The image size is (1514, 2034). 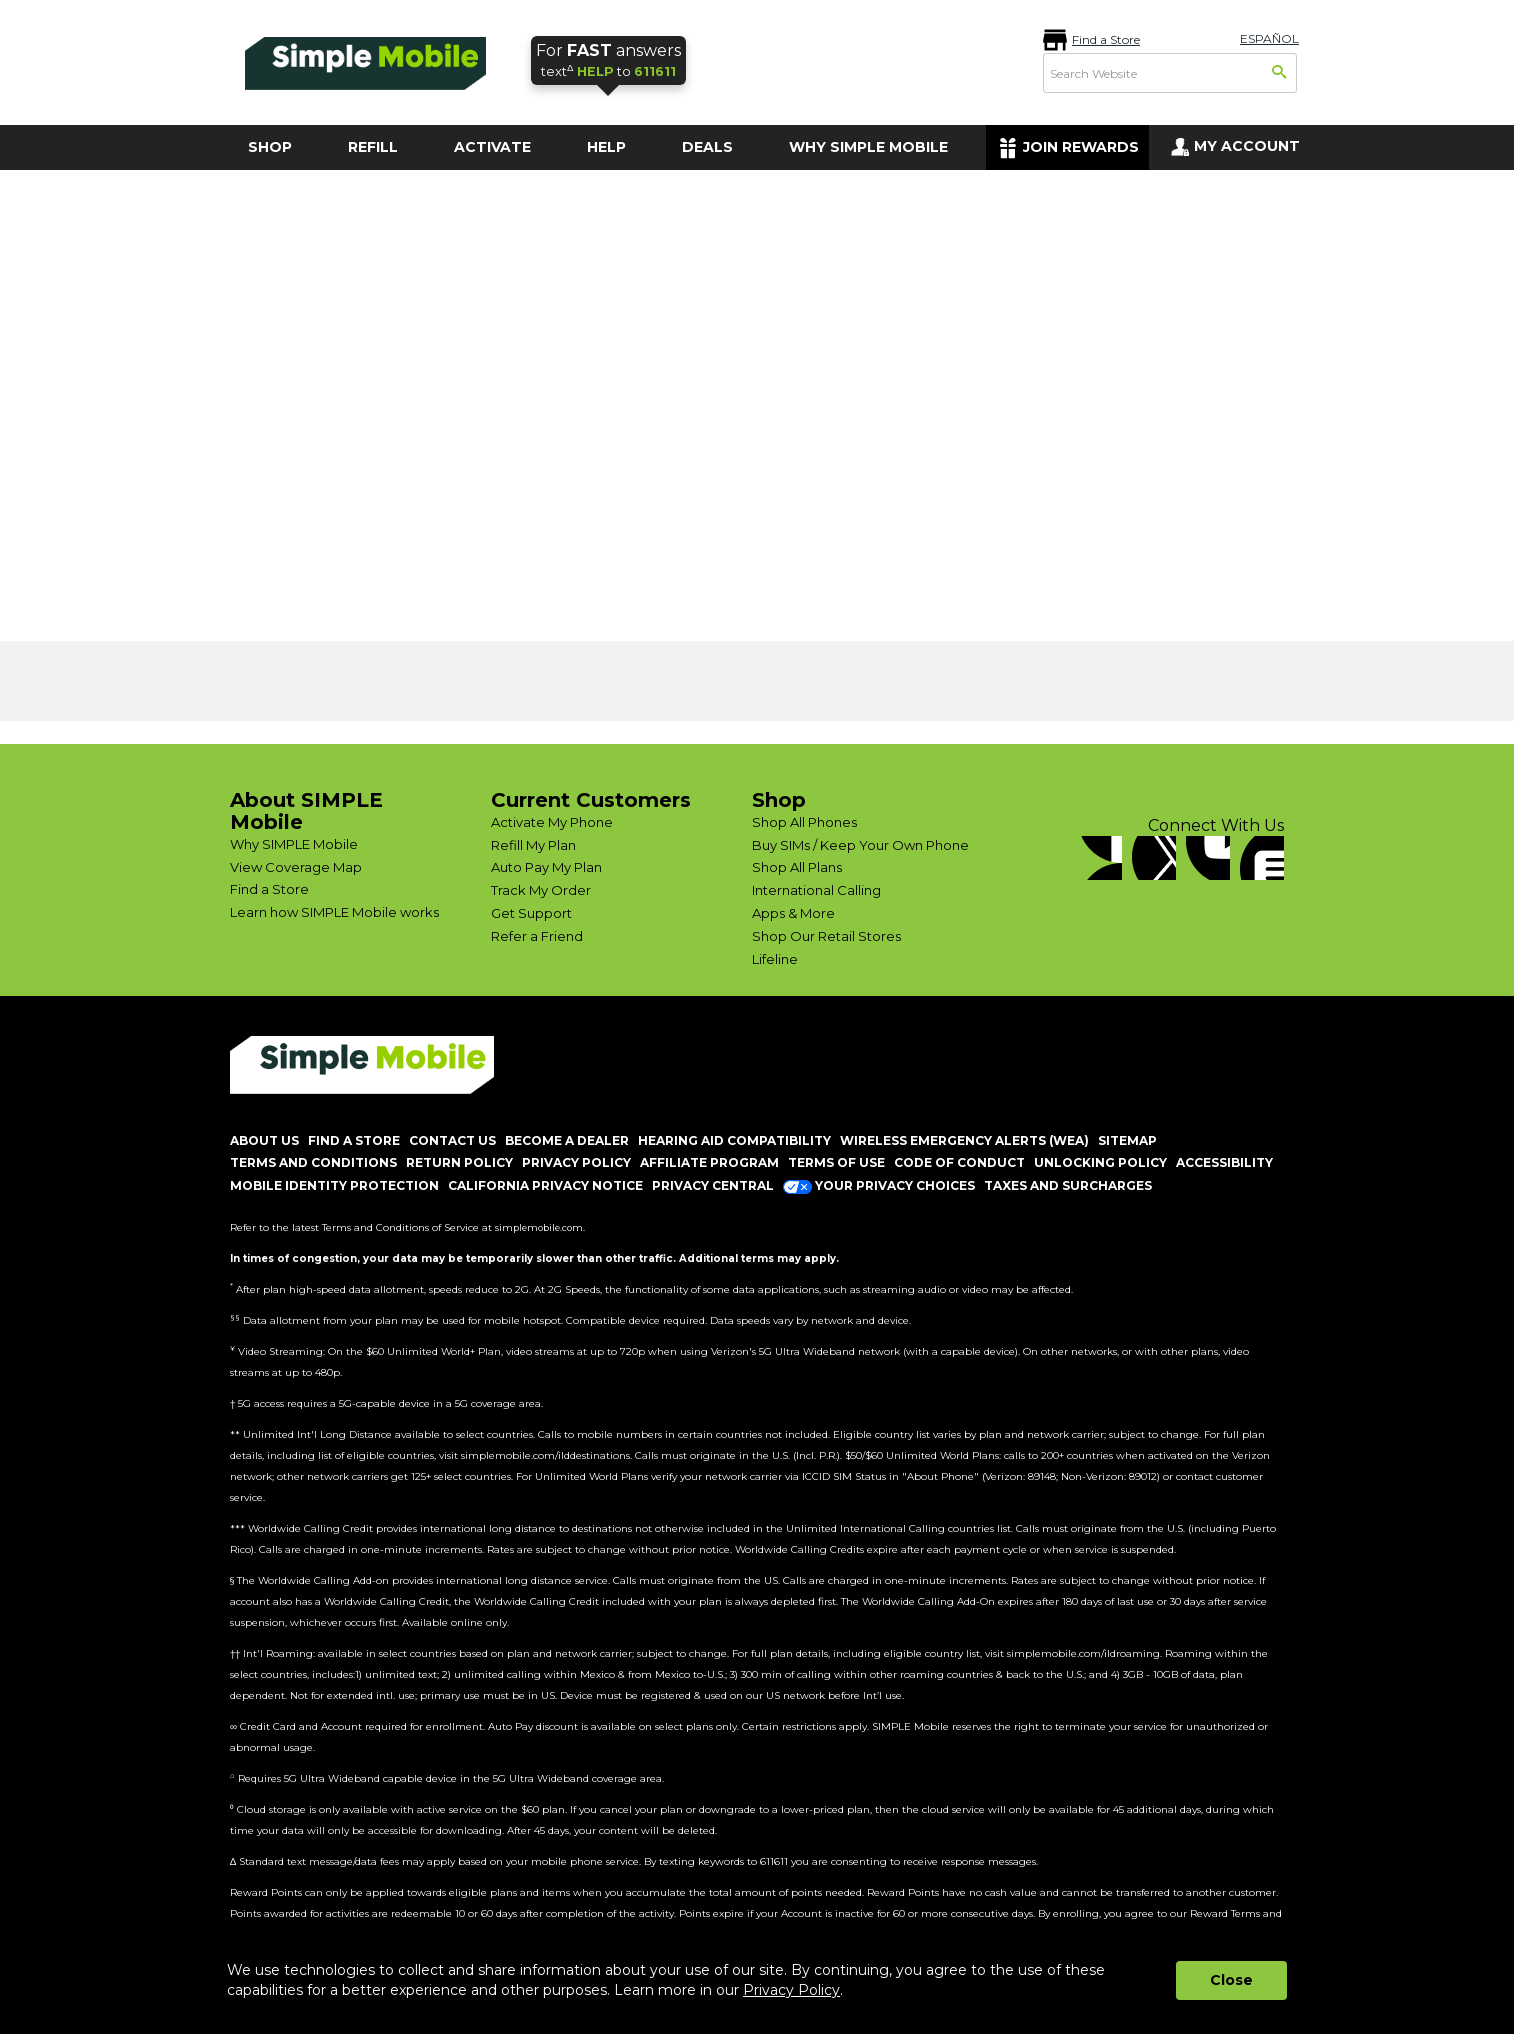 I want to click on REFILL, so click(x=373, y=147).